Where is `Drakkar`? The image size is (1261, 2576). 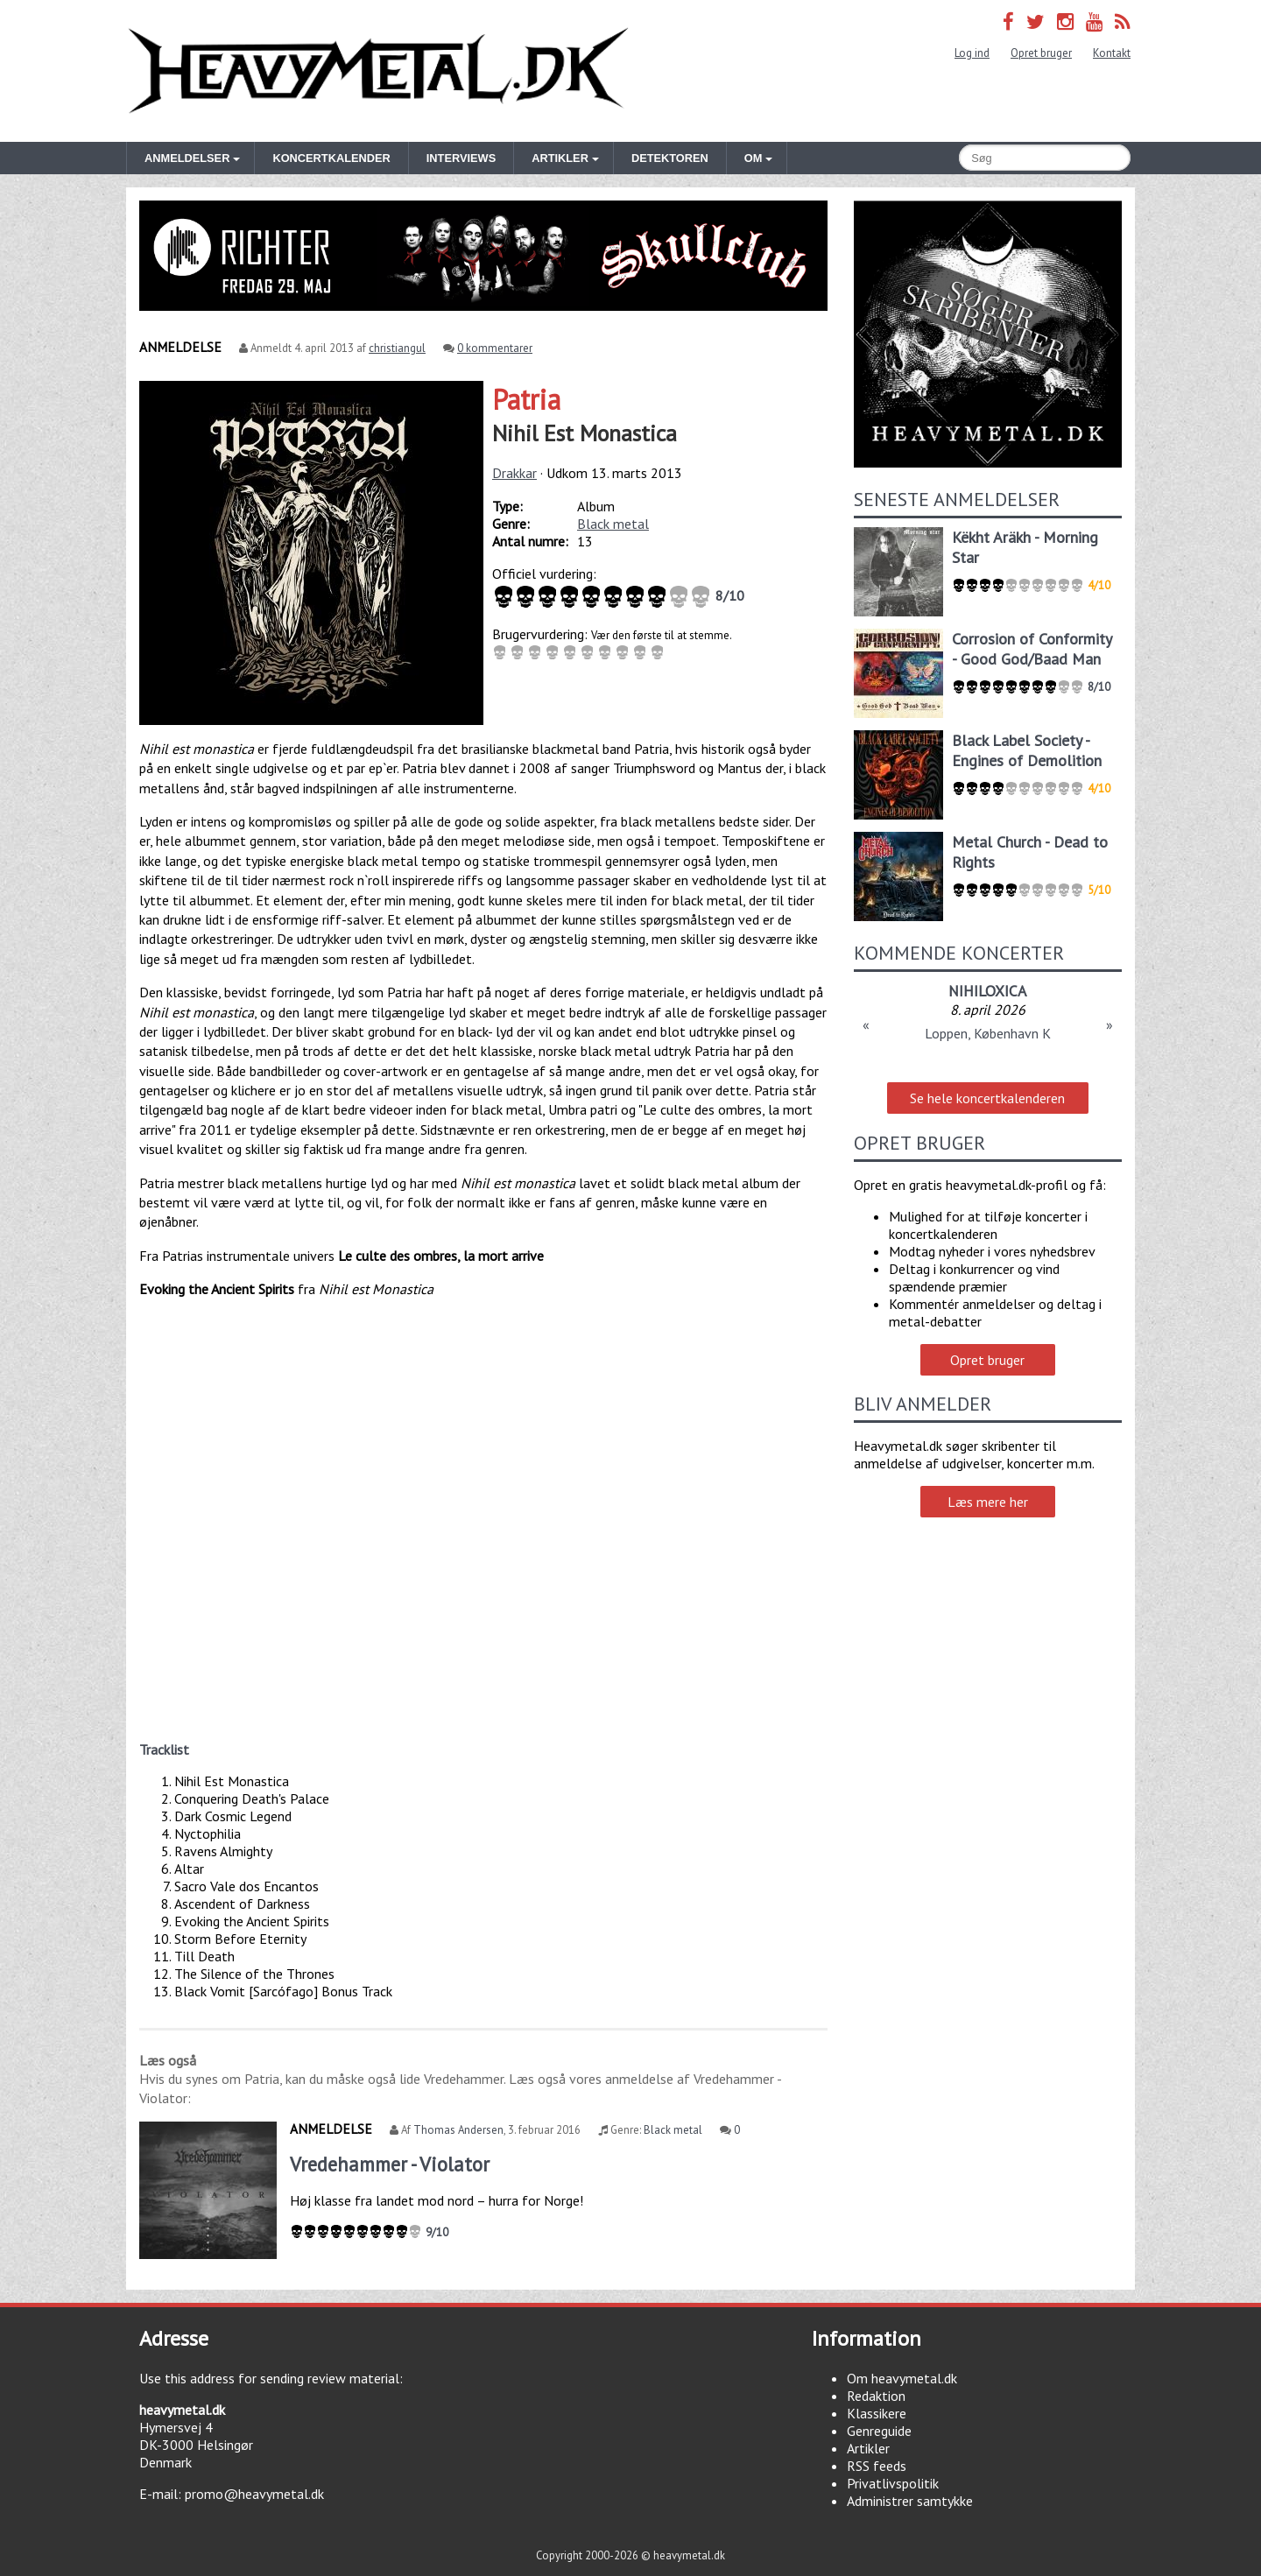
Drakkar is located at coordinates (514, 473).